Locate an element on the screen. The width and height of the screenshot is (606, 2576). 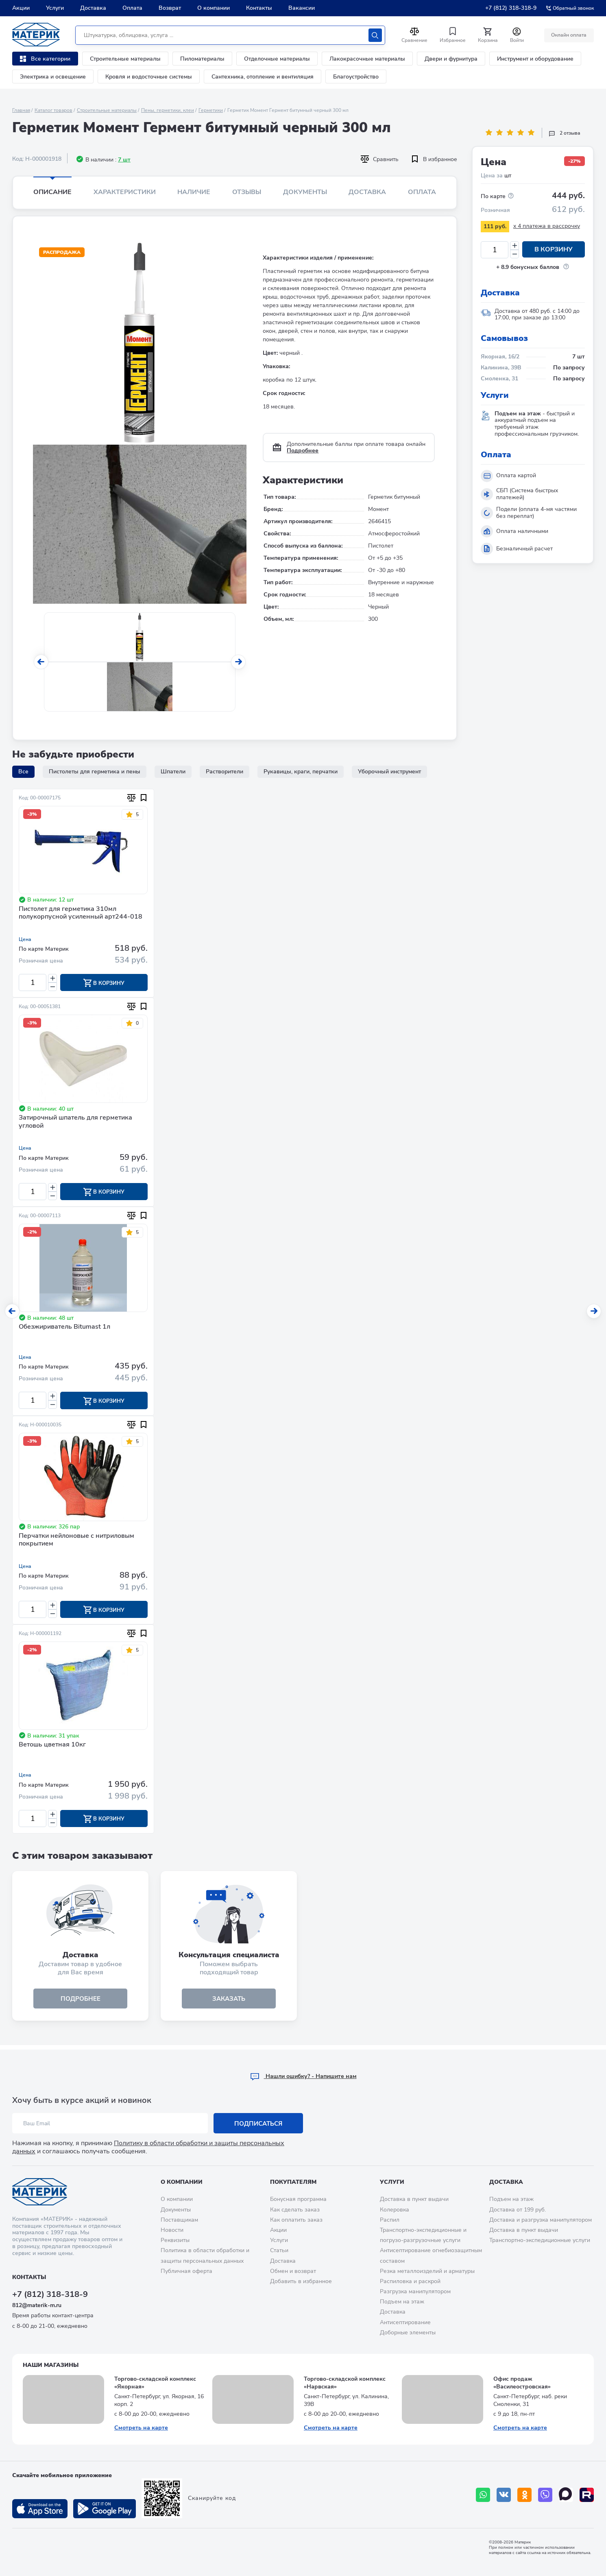
Распил is located at coordinates (389, 2220).